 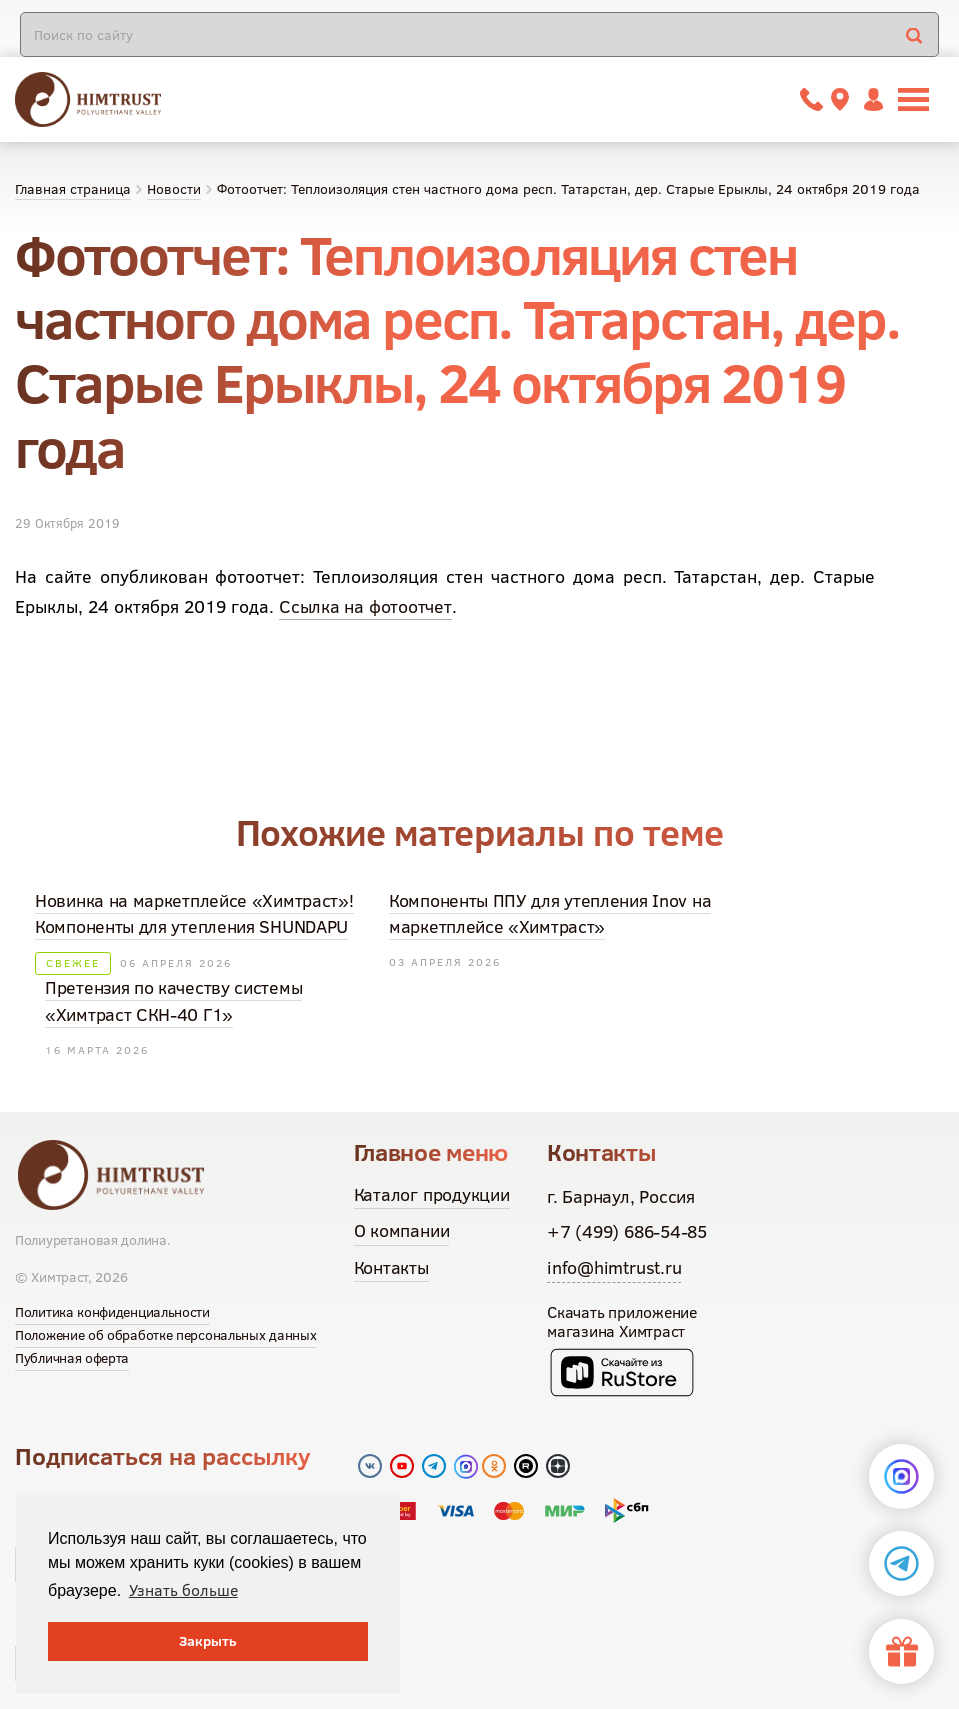 What do you see at coordinates (432, 1194) in the screenshot?
I see `Каталог продукции` at bounding box center [432, 1194].